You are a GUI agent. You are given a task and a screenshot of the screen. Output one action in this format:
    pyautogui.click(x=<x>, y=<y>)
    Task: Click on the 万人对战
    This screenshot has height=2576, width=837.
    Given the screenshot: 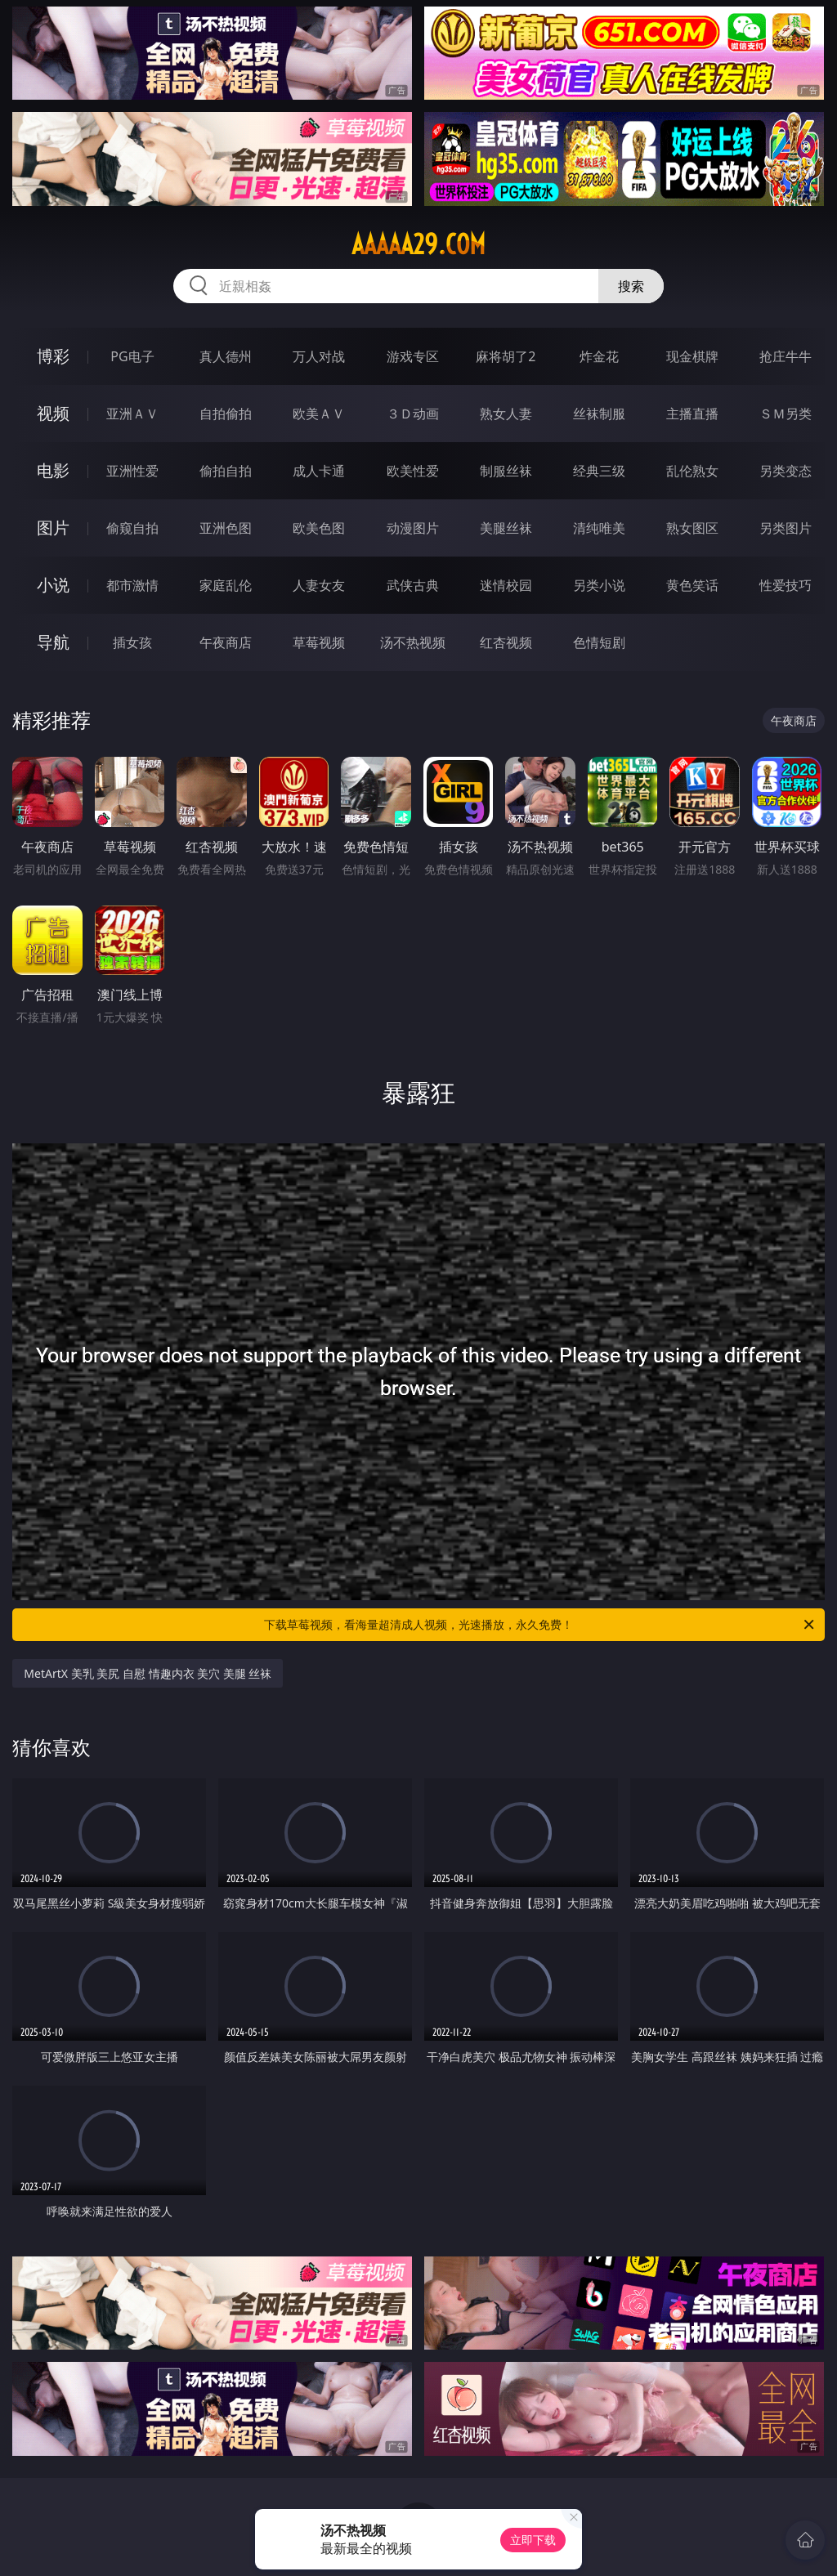 What is the action you would take?
    pyautogui.click(x=319, y=356)
    